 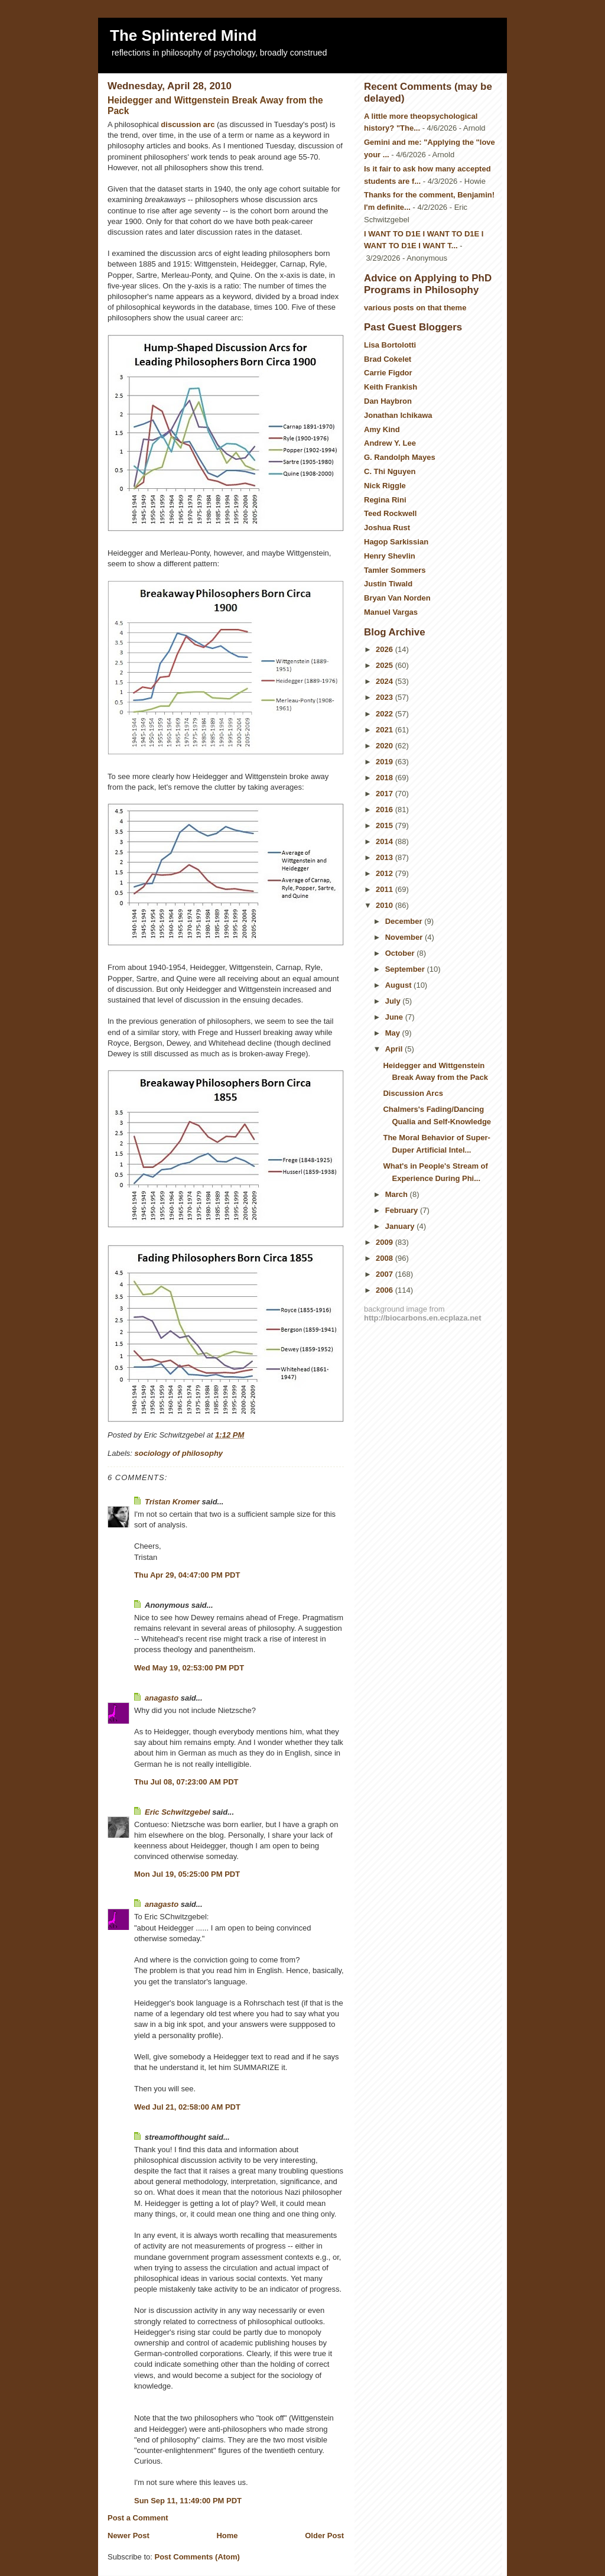 I want to click on Wed Jul 21, 02:58:00 AM PDT, so click(x=187, y=2107).